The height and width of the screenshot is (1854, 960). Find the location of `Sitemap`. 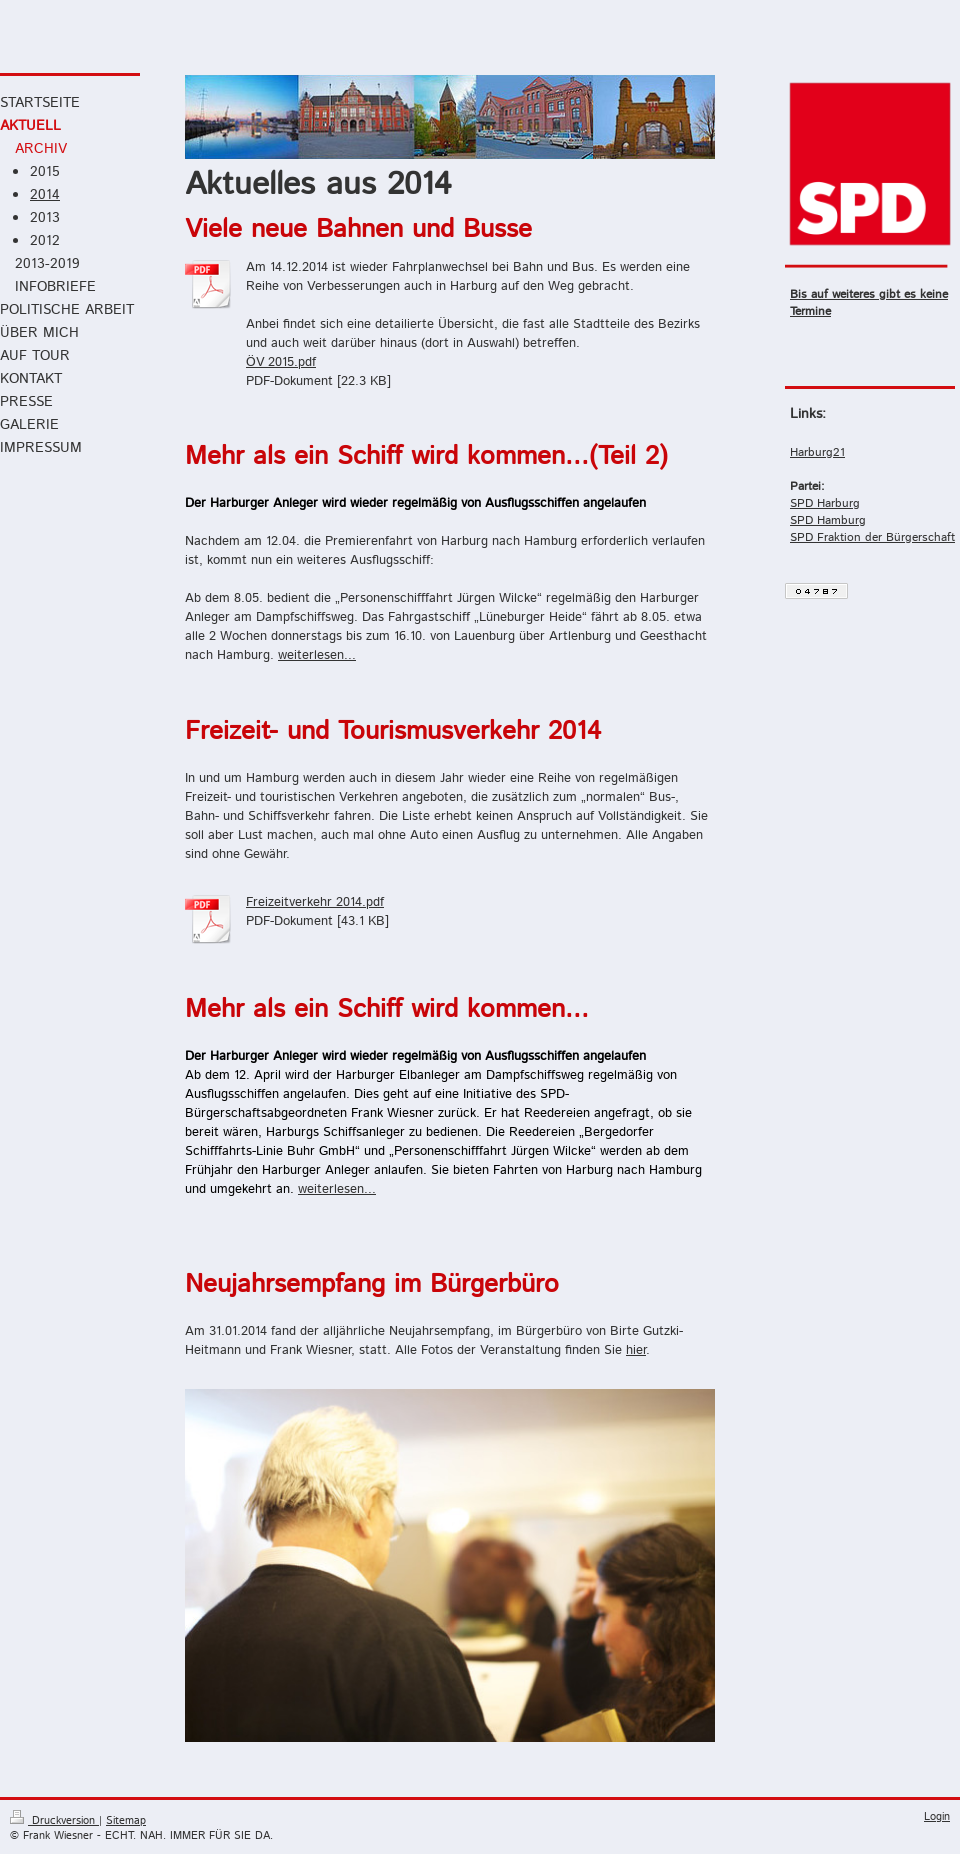

Sitemap is located at coordinates (126, 1821).